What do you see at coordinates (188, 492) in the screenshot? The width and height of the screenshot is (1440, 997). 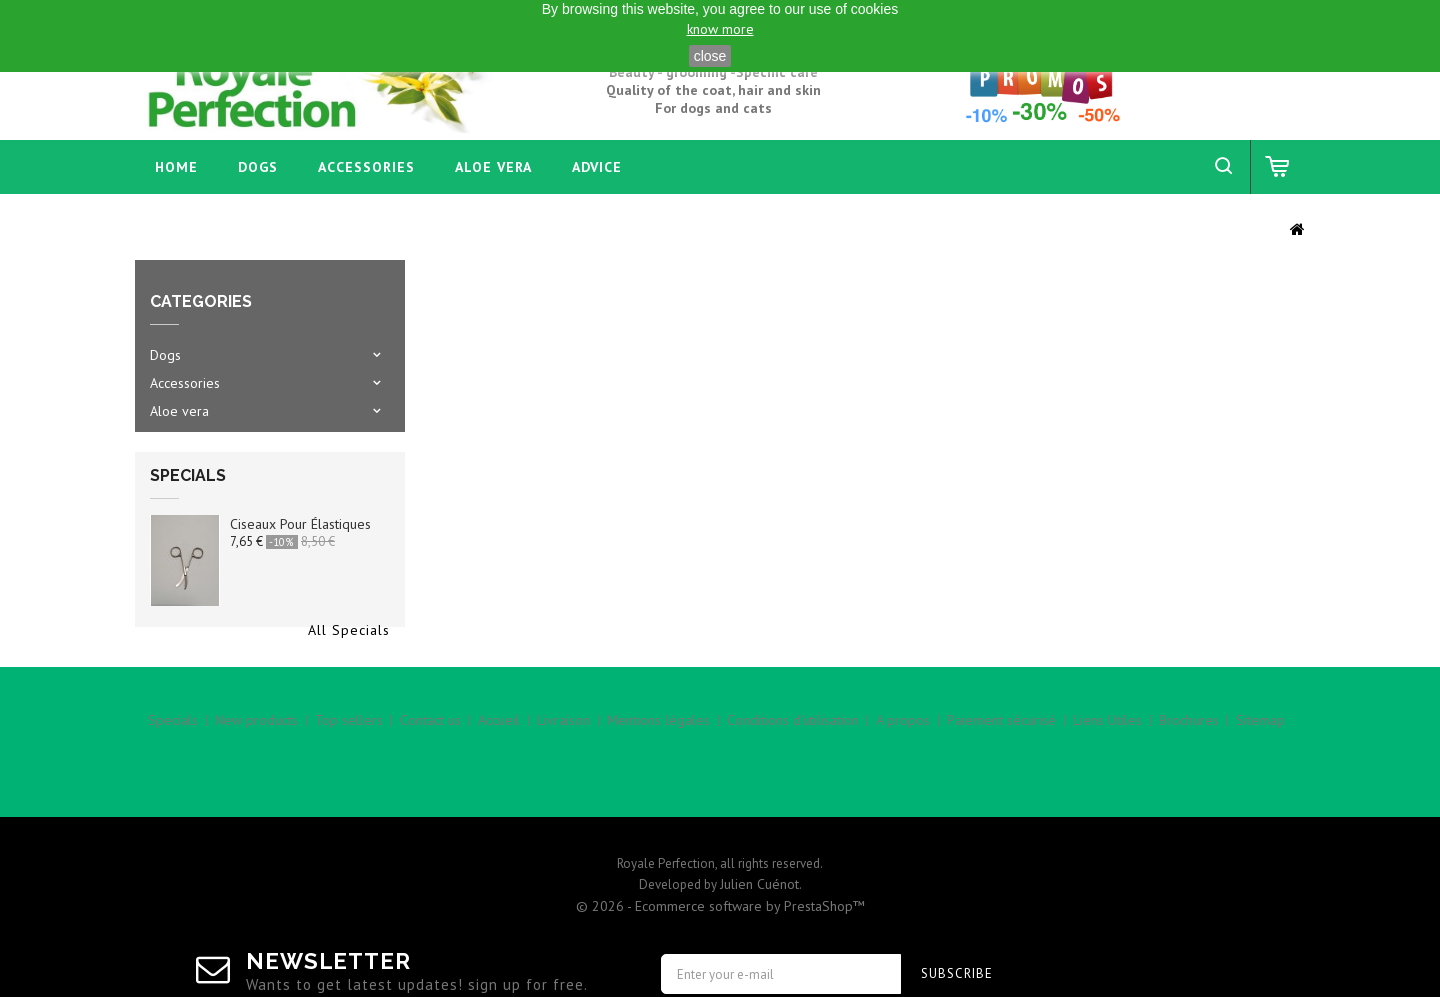 I see `Specials` at bounding box center [188, 492].